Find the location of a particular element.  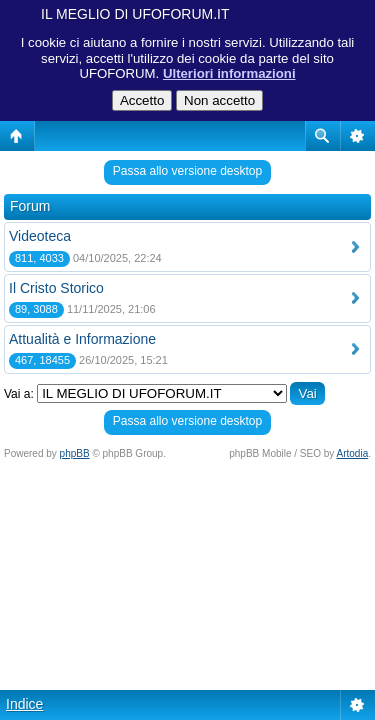

Videoteca is located at coordinates (40, 236).